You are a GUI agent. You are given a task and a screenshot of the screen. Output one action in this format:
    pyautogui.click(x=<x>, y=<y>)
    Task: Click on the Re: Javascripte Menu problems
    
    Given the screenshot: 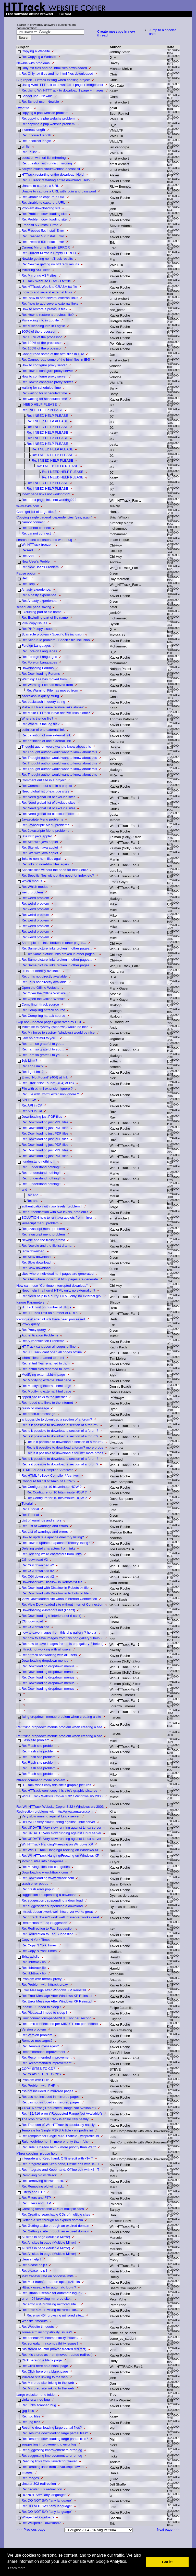 What is the action you would take?
    pyautogui.click(x=45, y=825)
    